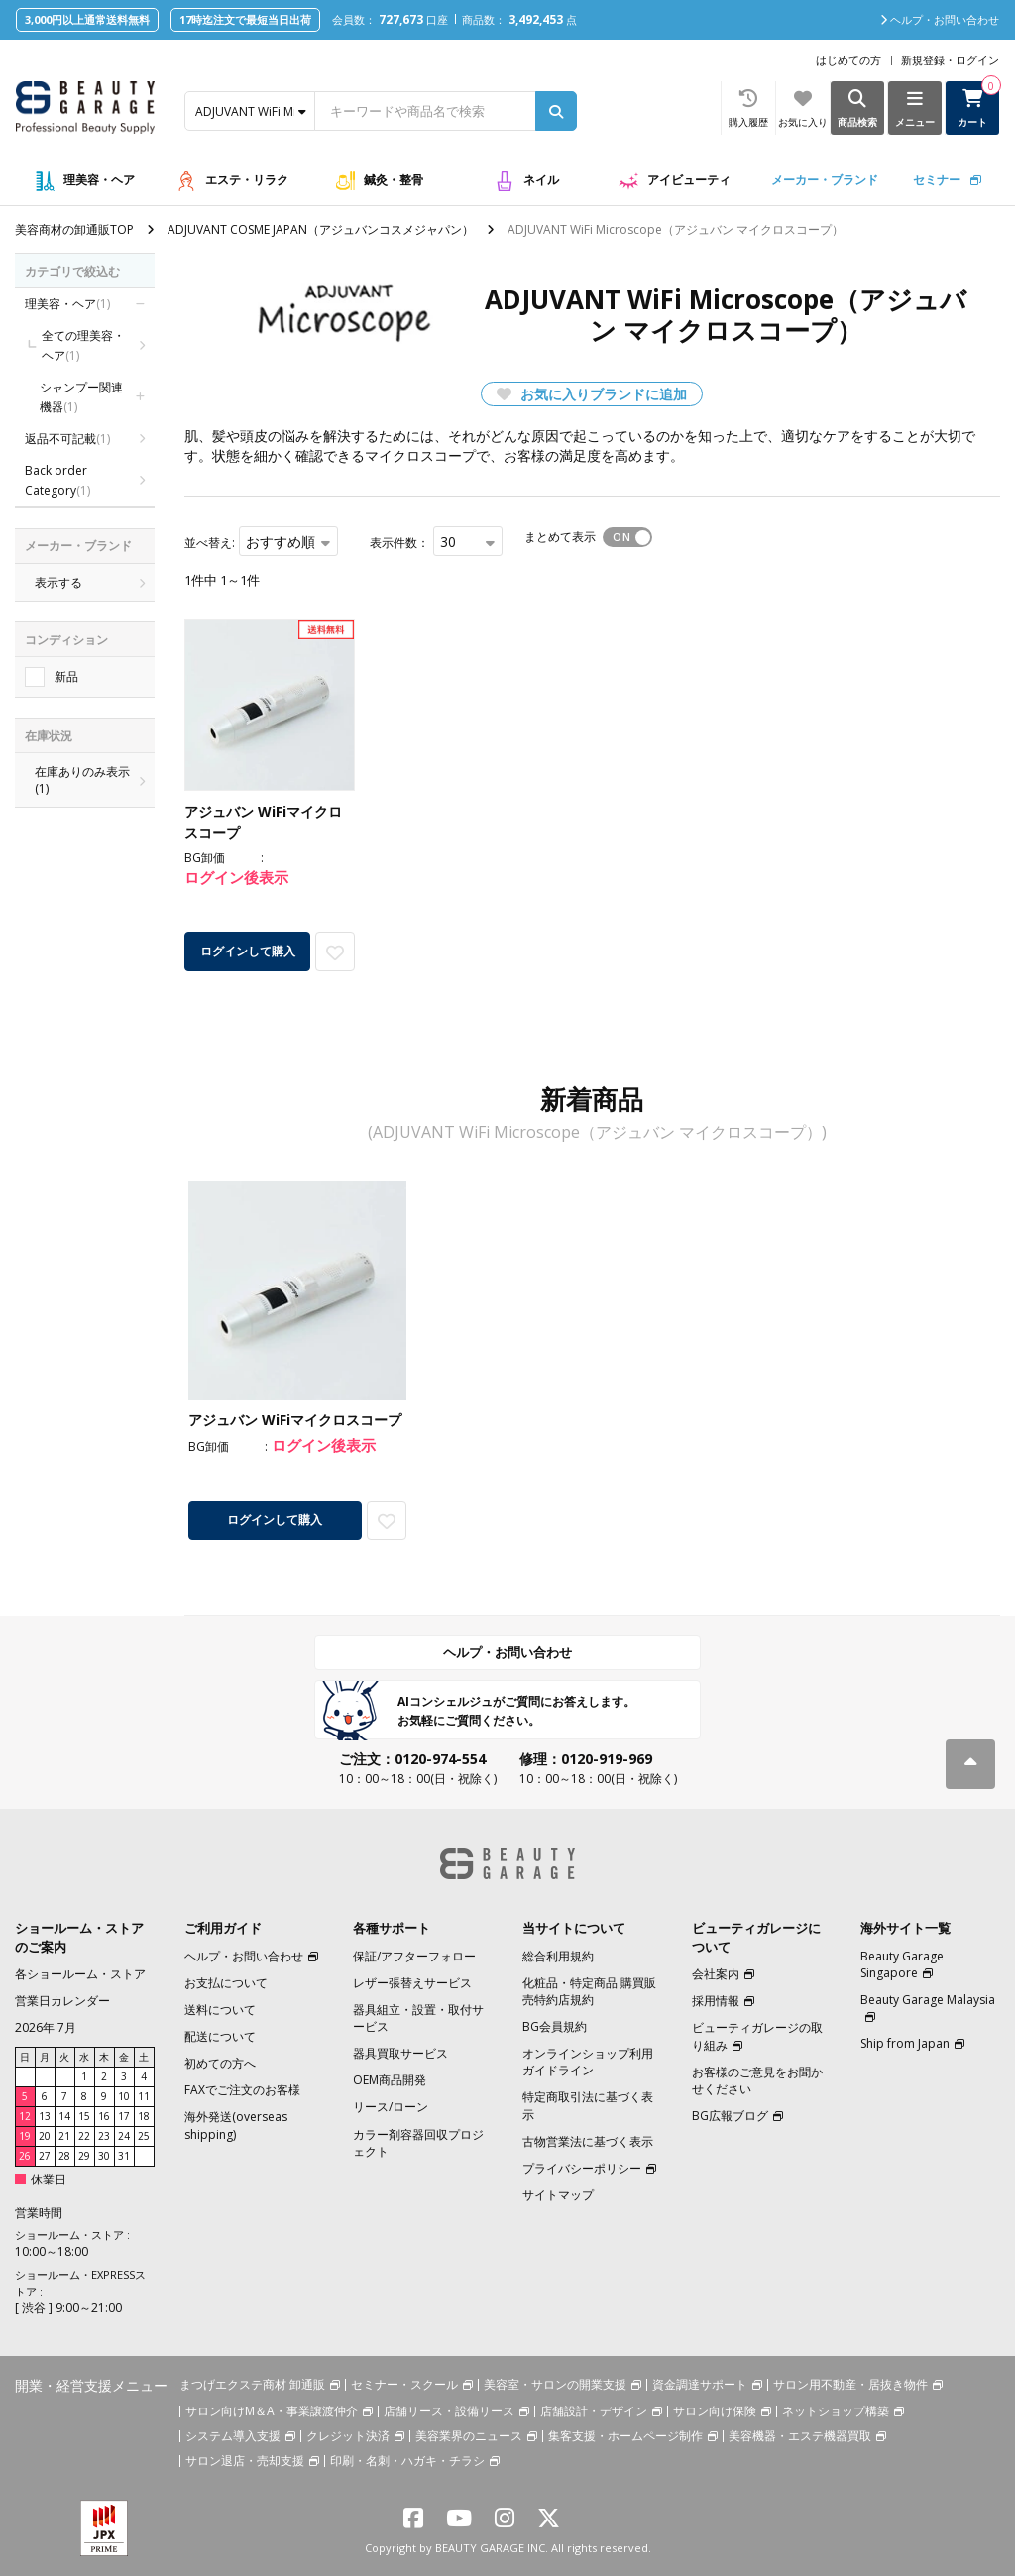  Describe the element at coordinates (220, 2009) in the screenshot. I see `送料について` at that location.